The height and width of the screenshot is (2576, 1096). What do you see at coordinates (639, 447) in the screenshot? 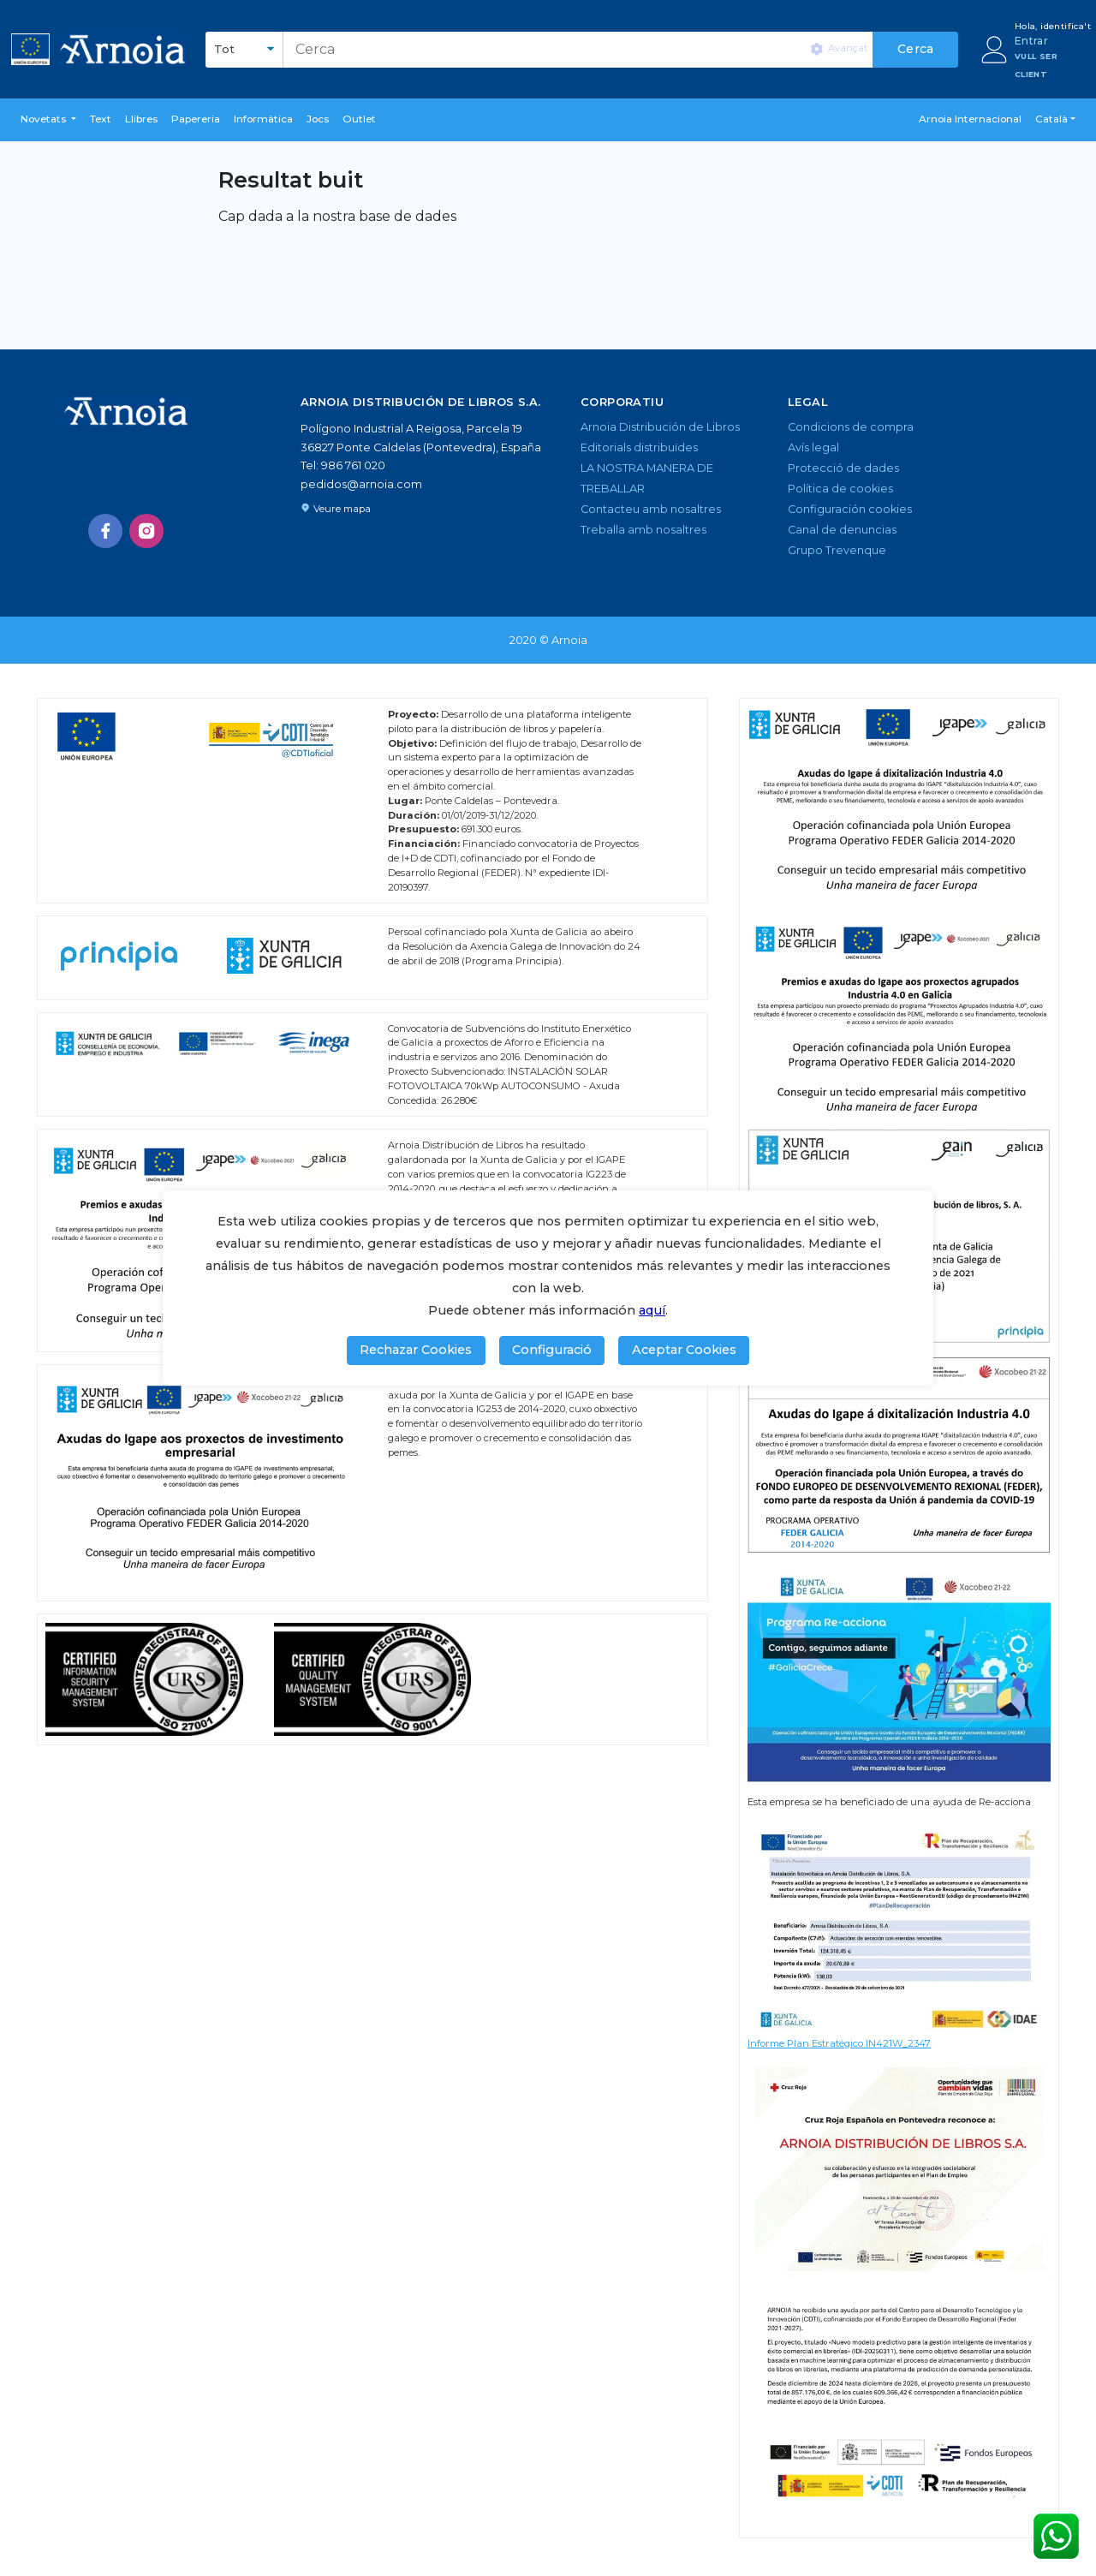
I see `Editorials distribuïdes` at bounding box center [639, 447].